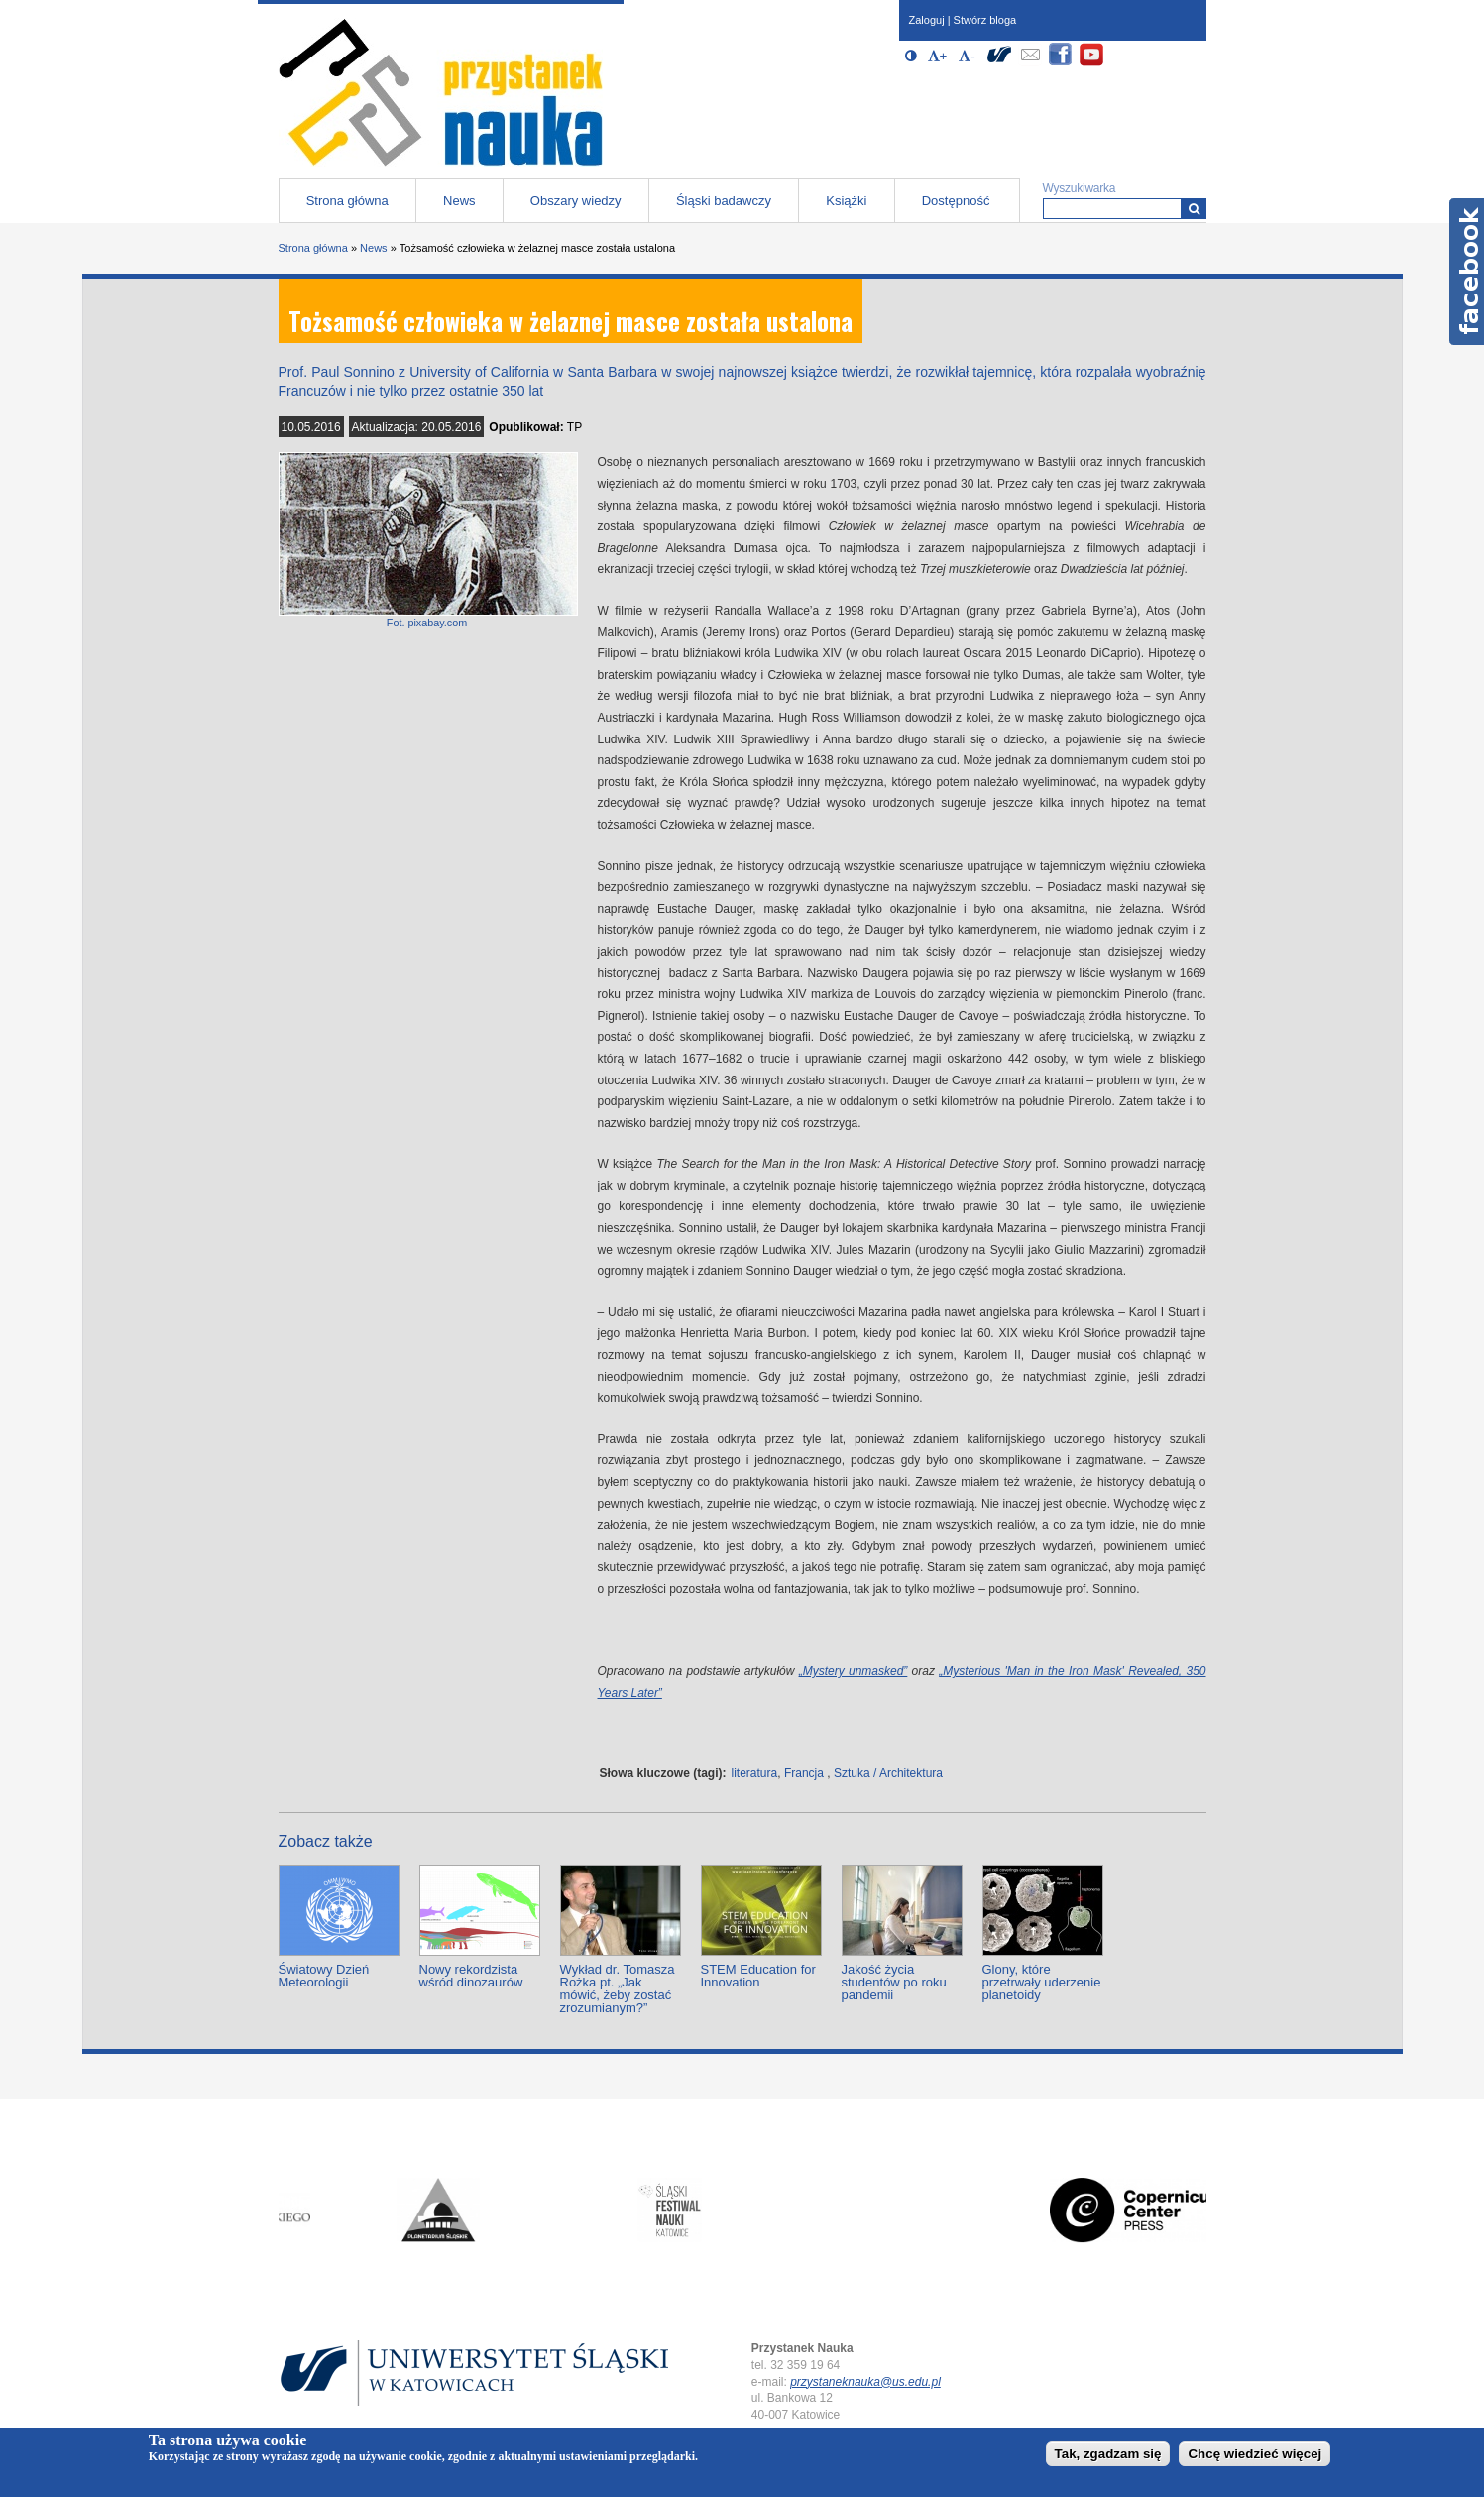 The image size is (1484, 2497). I want to click on Strona główna, so click(347, 200).